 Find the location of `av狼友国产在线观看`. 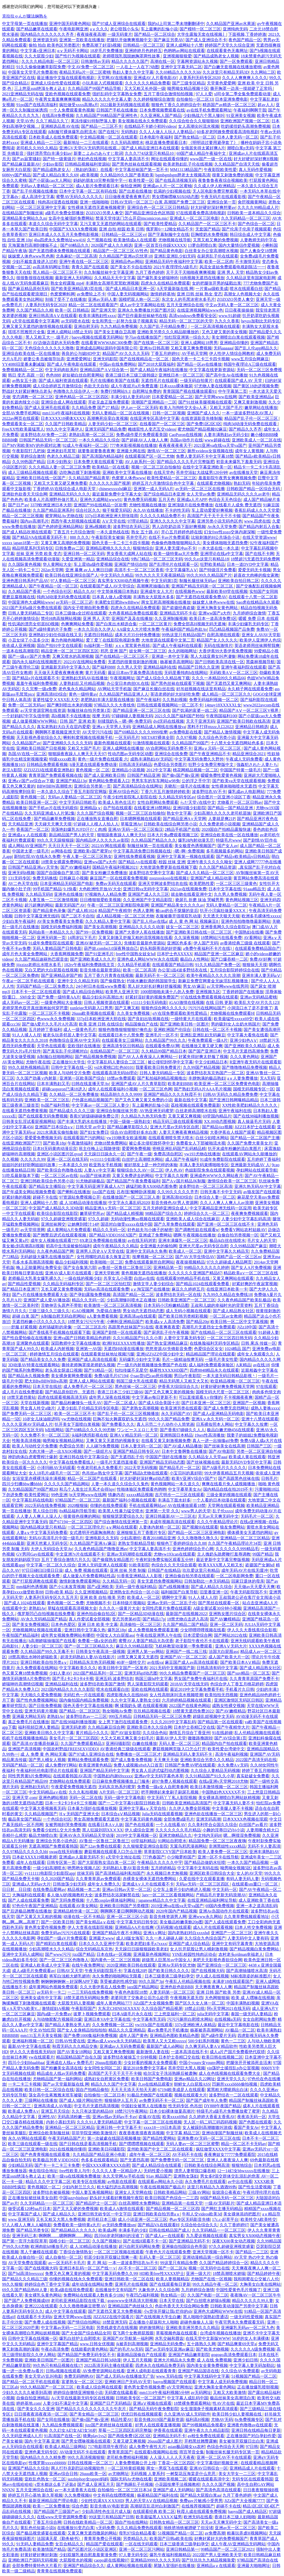

av狼友国产在线观看 is located at coordinates (261, 1192).